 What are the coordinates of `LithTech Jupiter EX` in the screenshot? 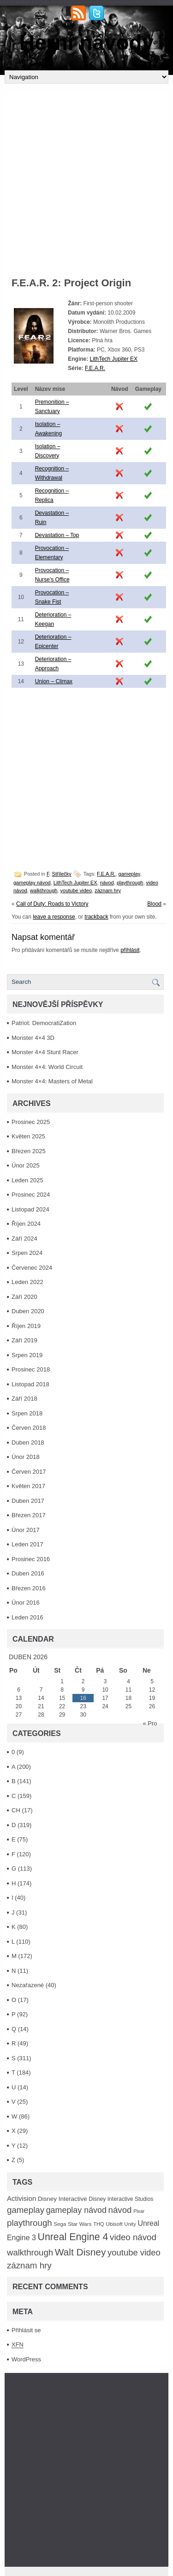 It's located at (113, 359).